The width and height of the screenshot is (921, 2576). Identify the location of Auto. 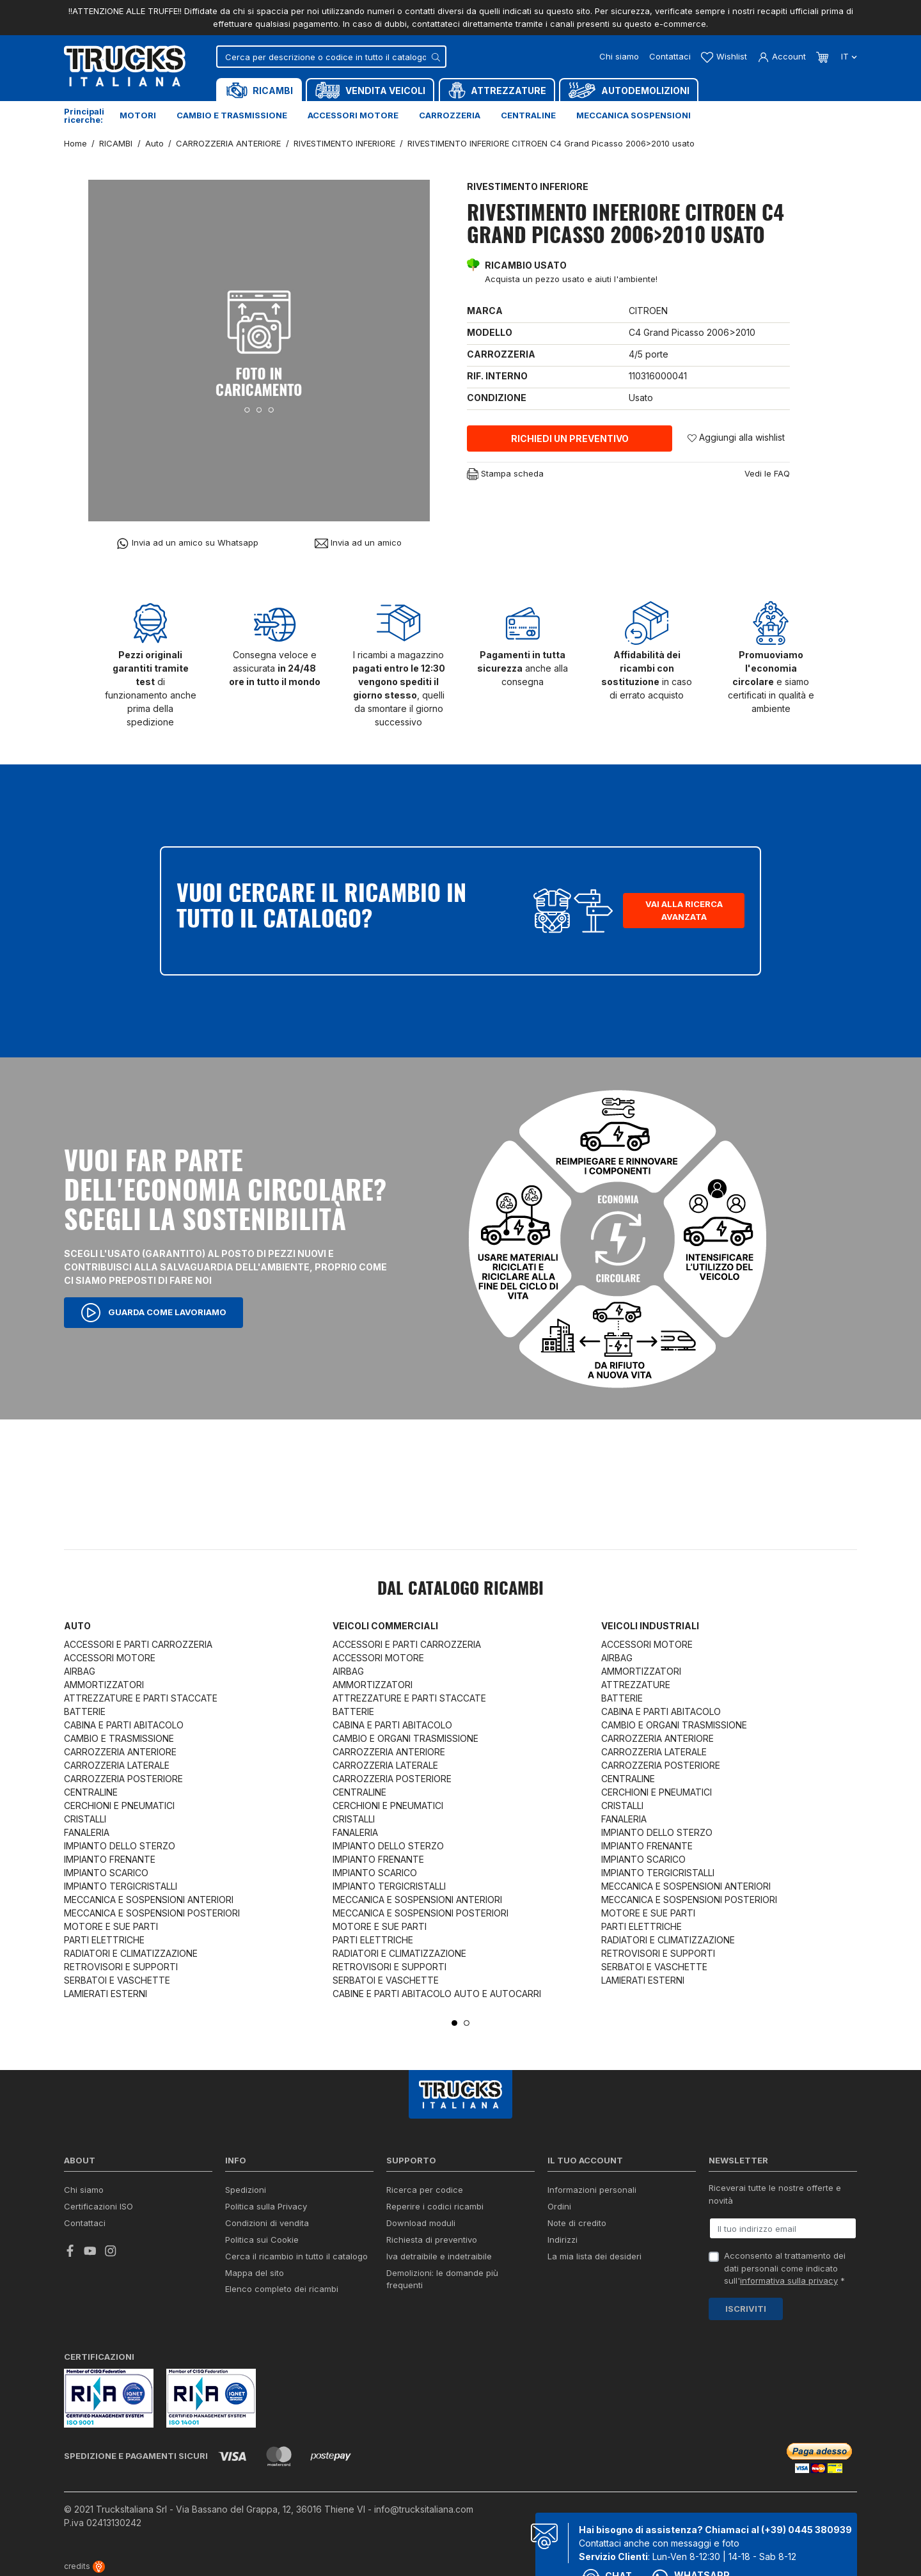
(77, 1625).